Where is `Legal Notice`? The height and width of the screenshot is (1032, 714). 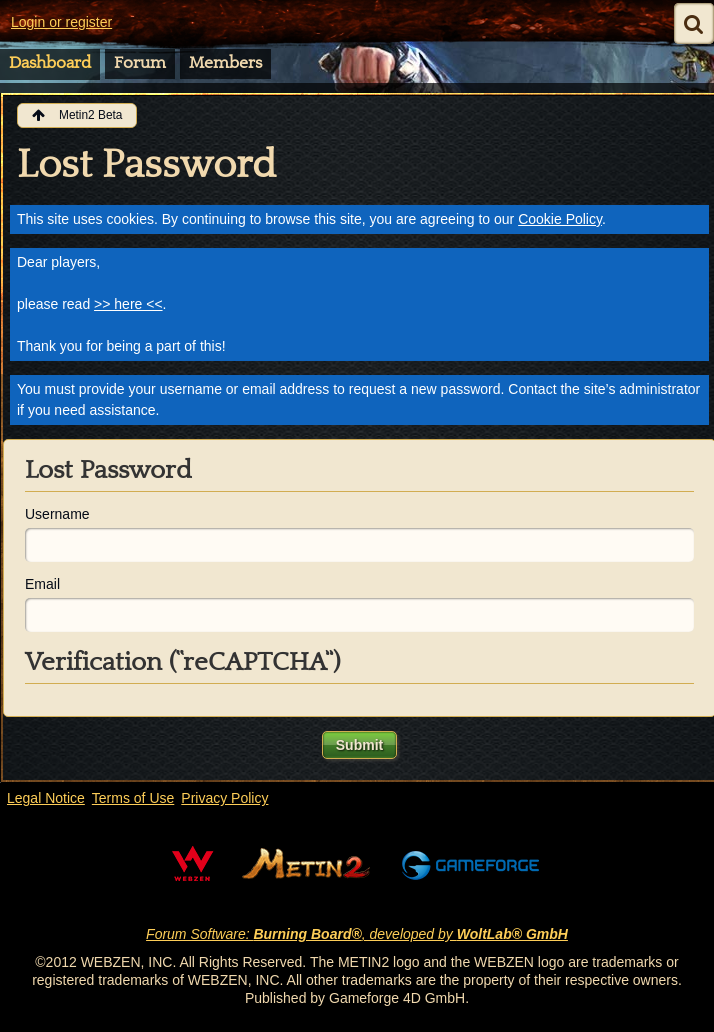
Legal Notice is located at coordinates (46, 798).